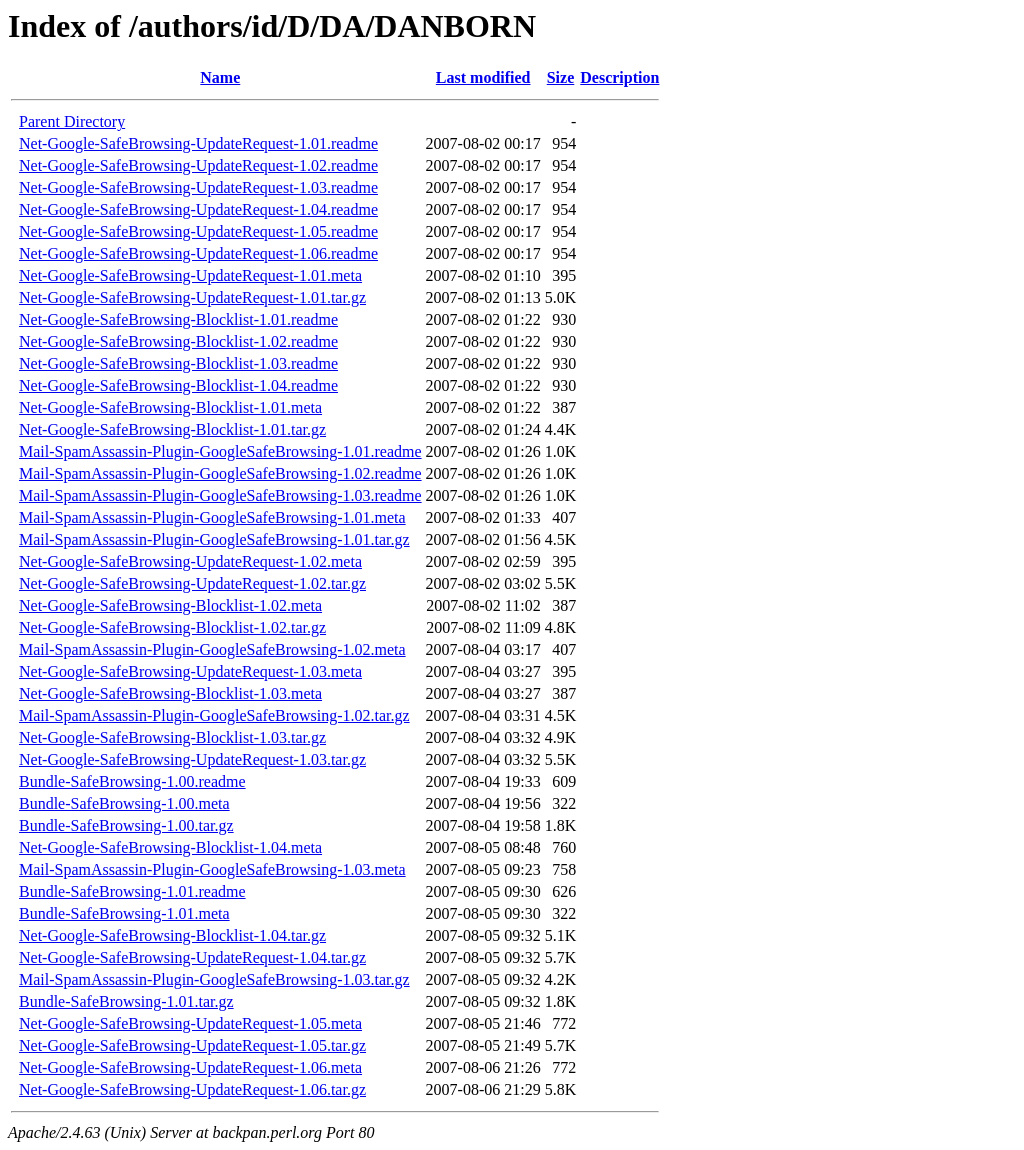 The image size is (1024, 1150). Describe the element at coordinates (178, 363) in the screenshot. I see `Net-Google-SafeBrowsing-Blocklist-1.03.readme` at that location.